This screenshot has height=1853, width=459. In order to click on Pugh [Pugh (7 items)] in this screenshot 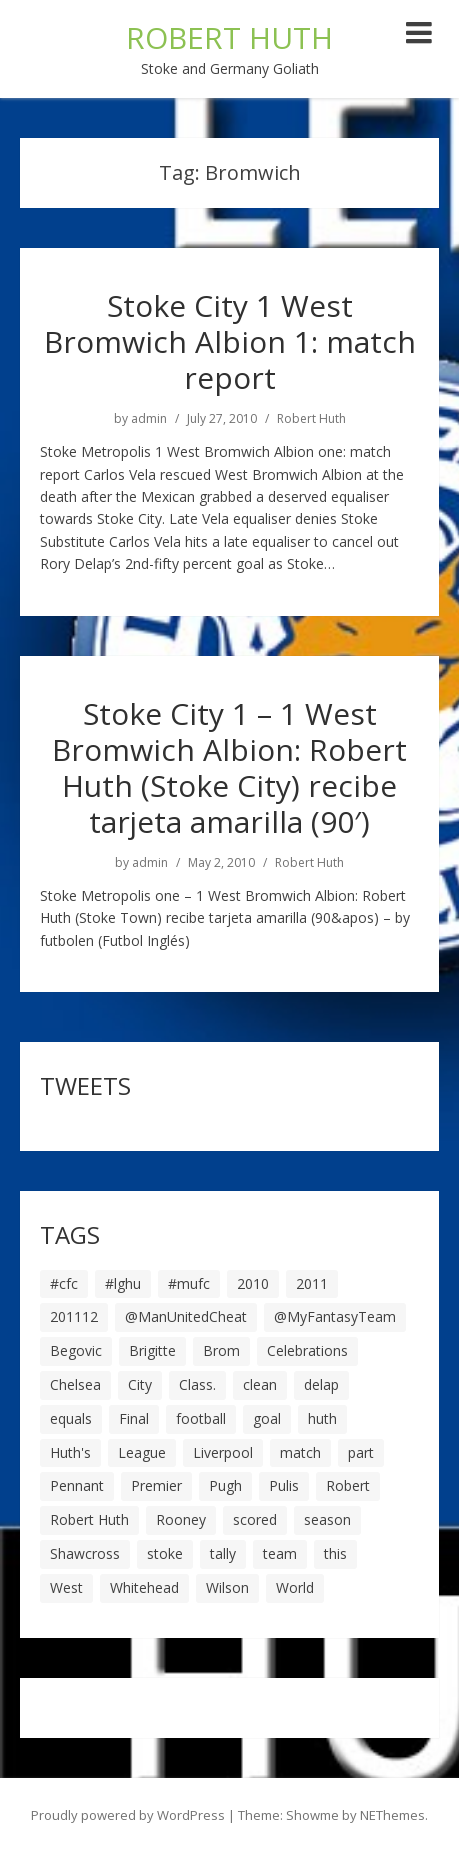, I will do `click(225, 1485)`.